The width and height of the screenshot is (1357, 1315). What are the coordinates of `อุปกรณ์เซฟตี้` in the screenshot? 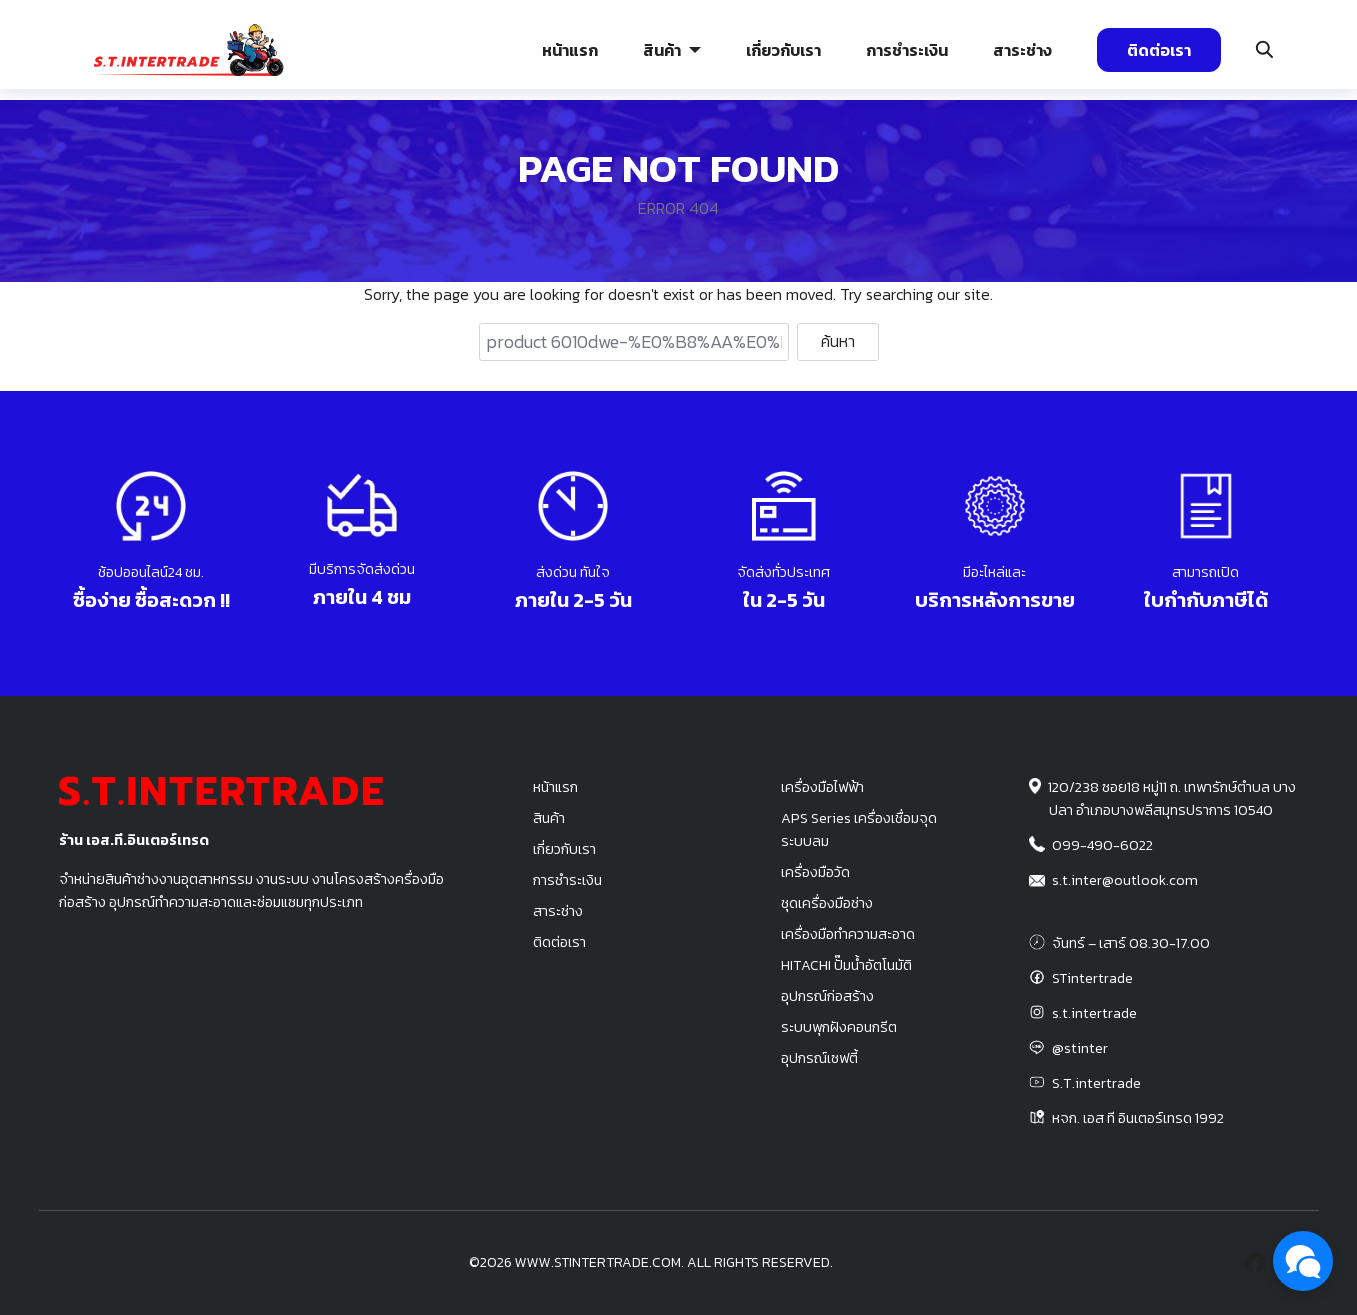 It's located at (819, 1058).